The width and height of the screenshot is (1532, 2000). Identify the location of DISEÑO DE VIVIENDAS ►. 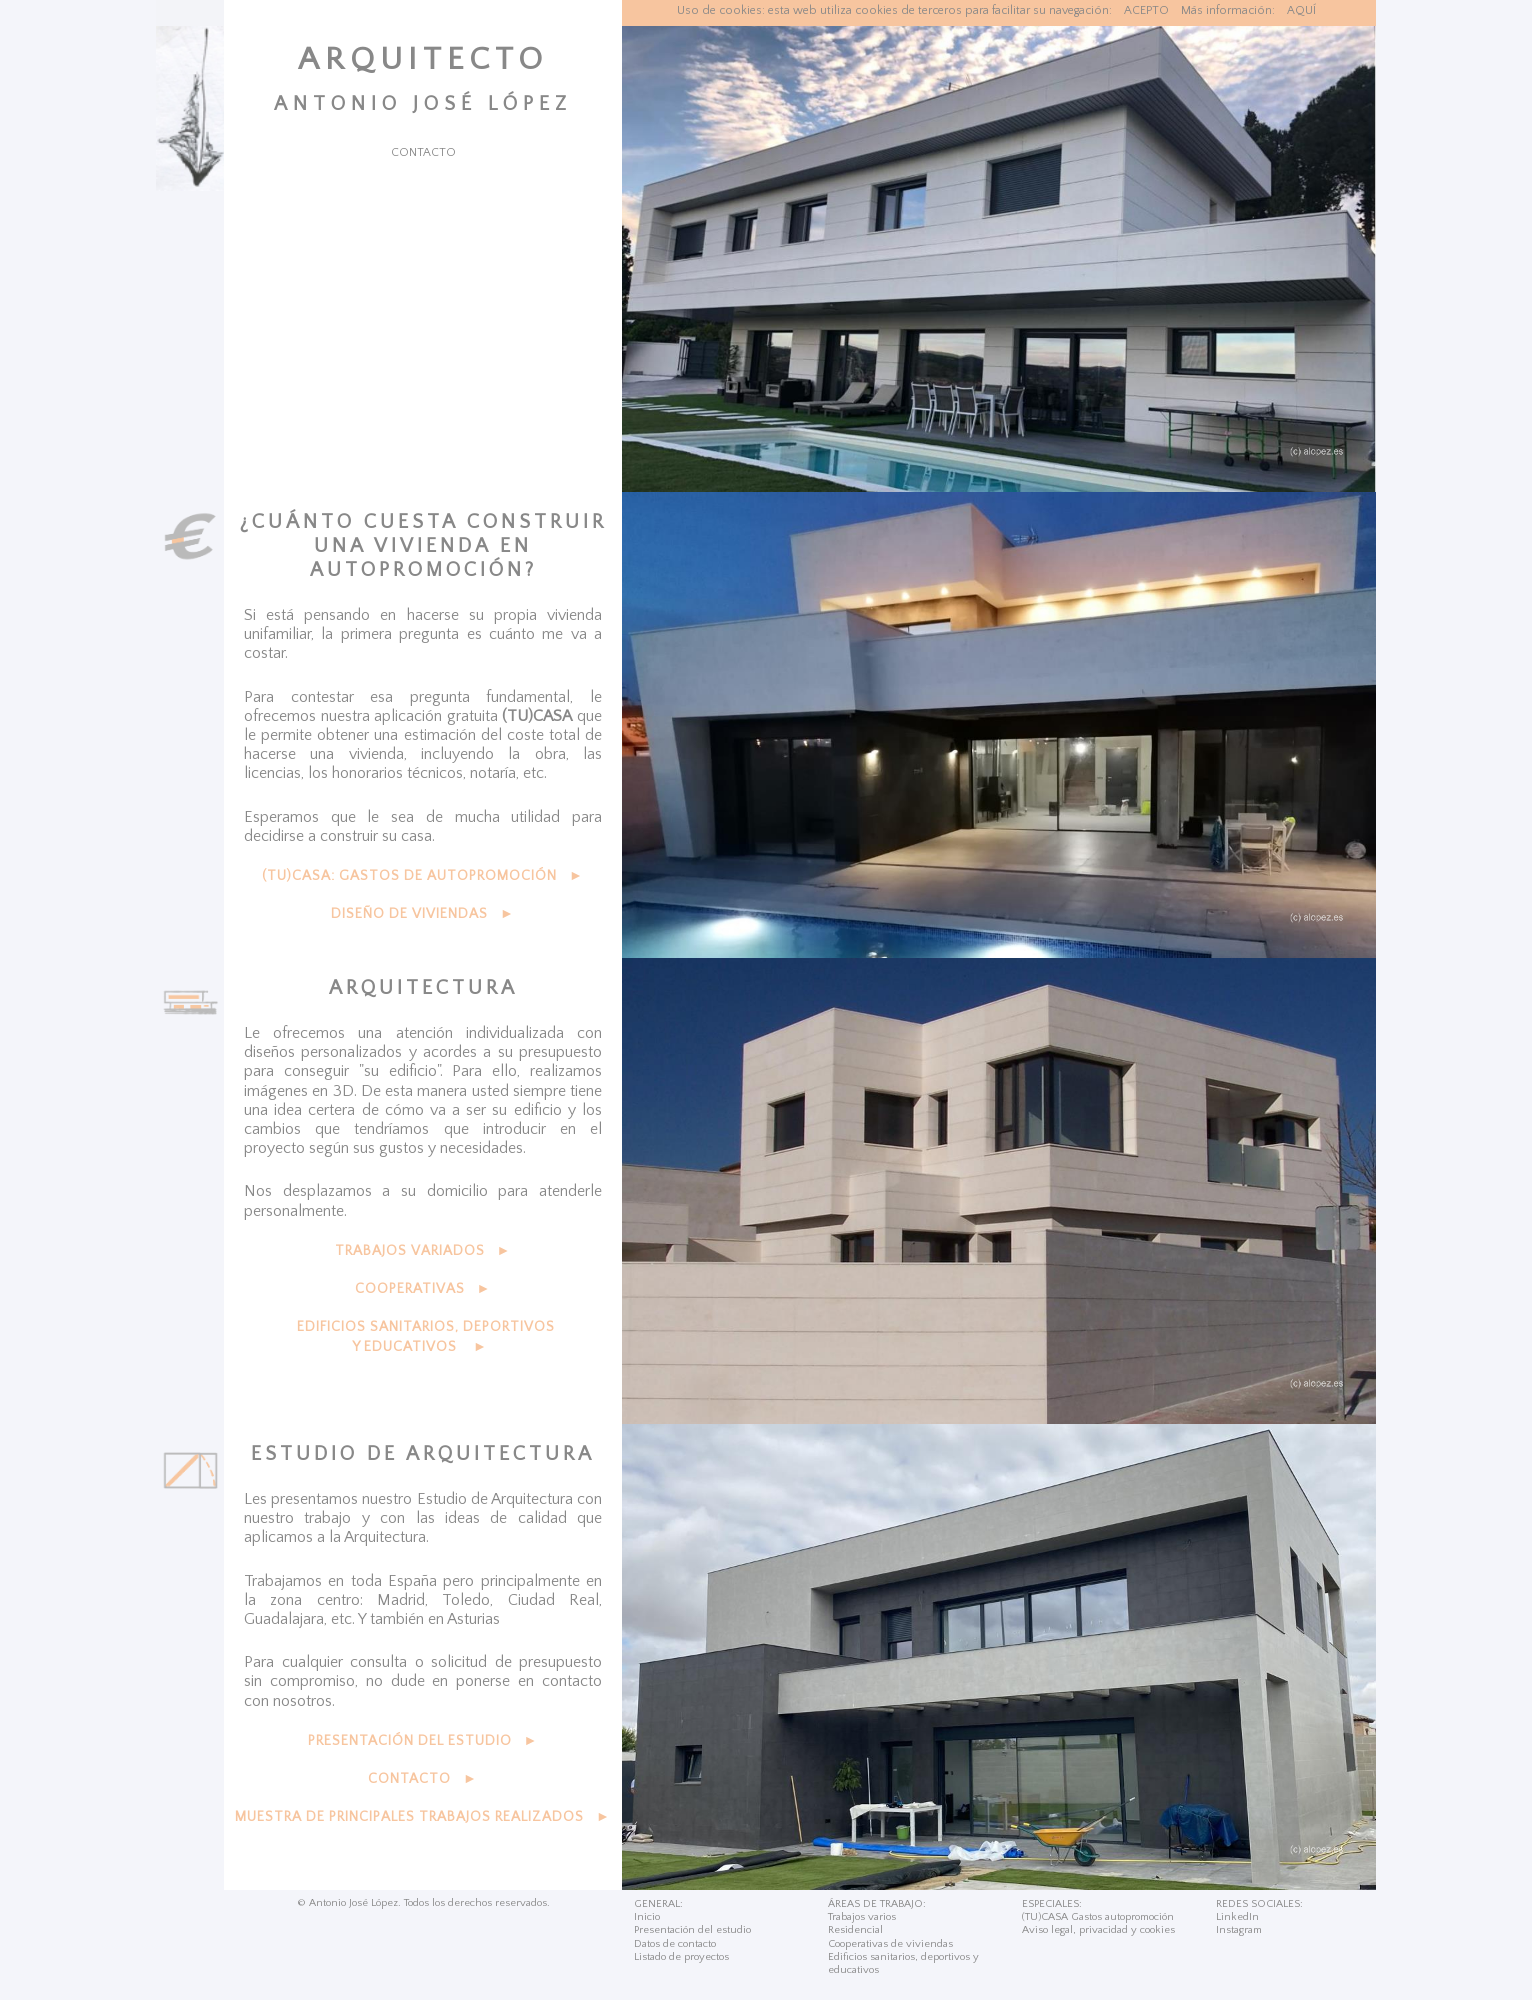
(423, 914).